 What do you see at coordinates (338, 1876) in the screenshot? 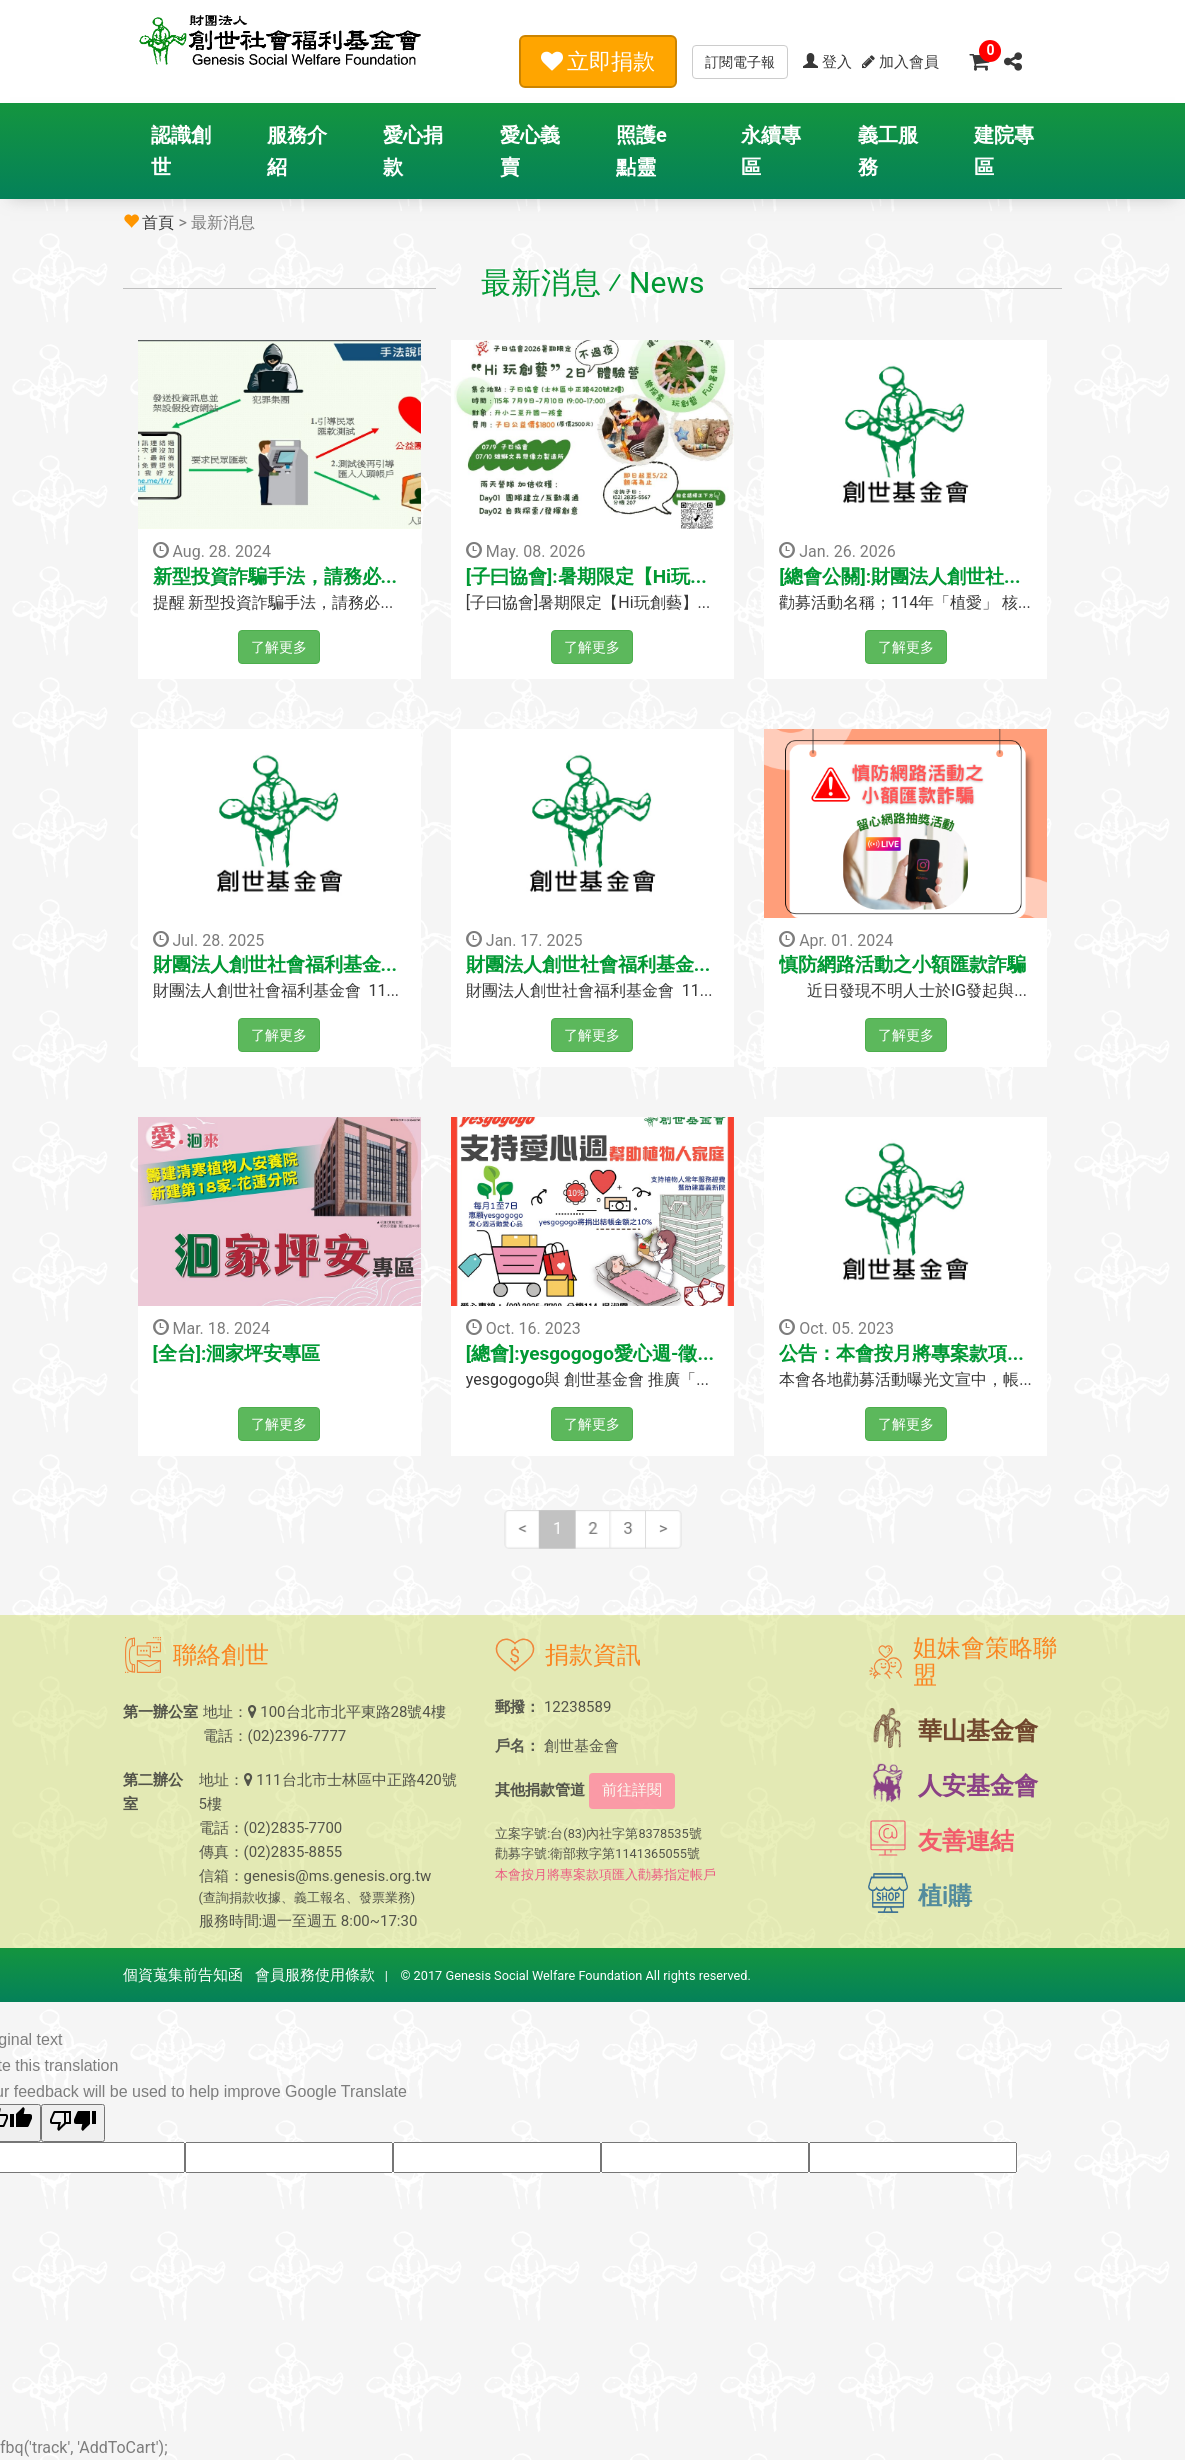
I see `genesis@ms.genesis.org.tw` at bounding box center [338, 1876].